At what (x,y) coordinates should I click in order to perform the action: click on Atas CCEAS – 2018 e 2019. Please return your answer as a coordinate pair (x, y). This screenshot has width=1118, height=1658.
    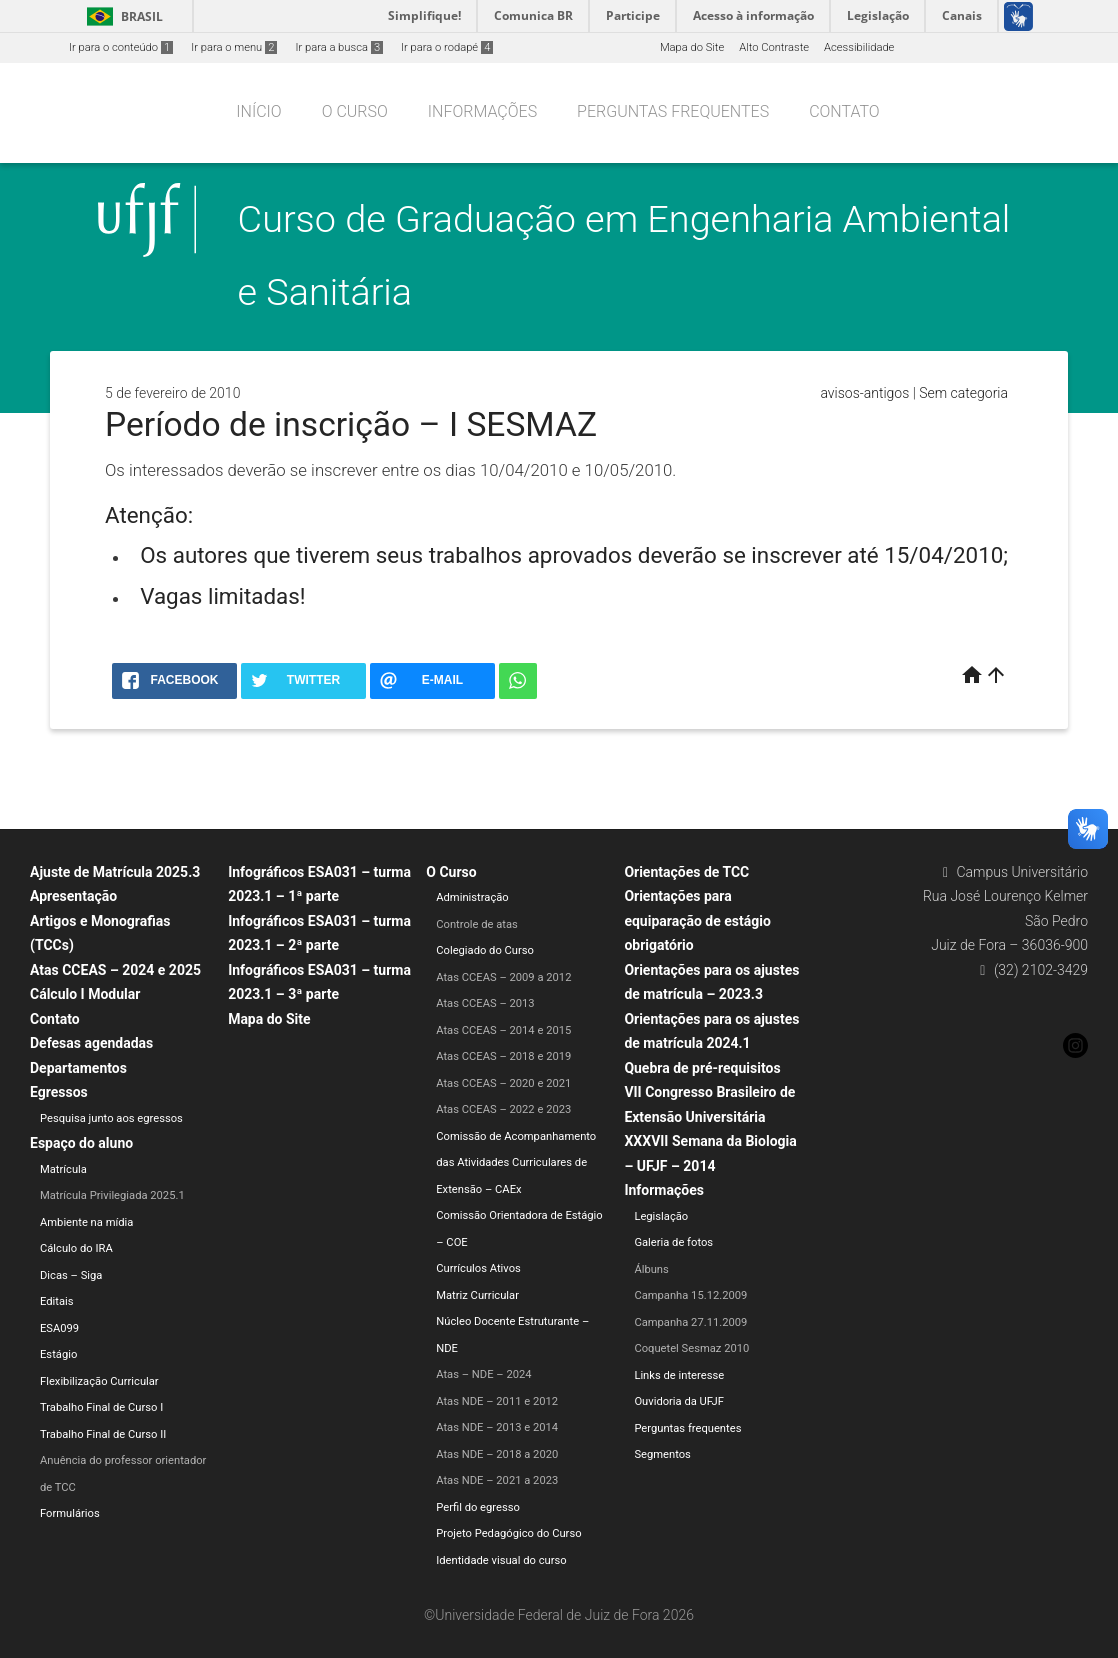
    Looking at the image, I should click on (503, 1056).